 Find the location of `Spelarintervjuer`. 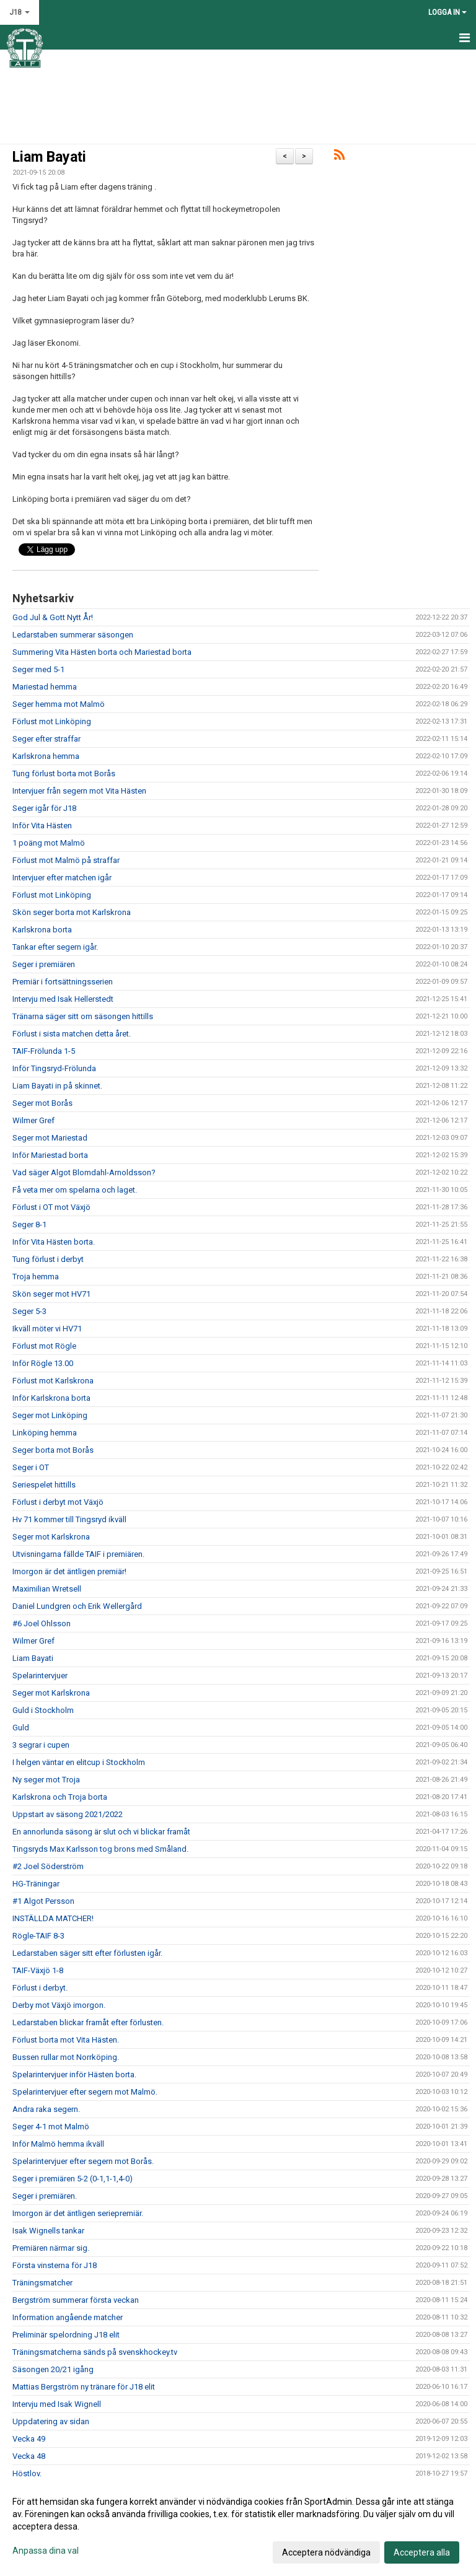

Spelarintervjuer is located at coordinates (40, 1675).